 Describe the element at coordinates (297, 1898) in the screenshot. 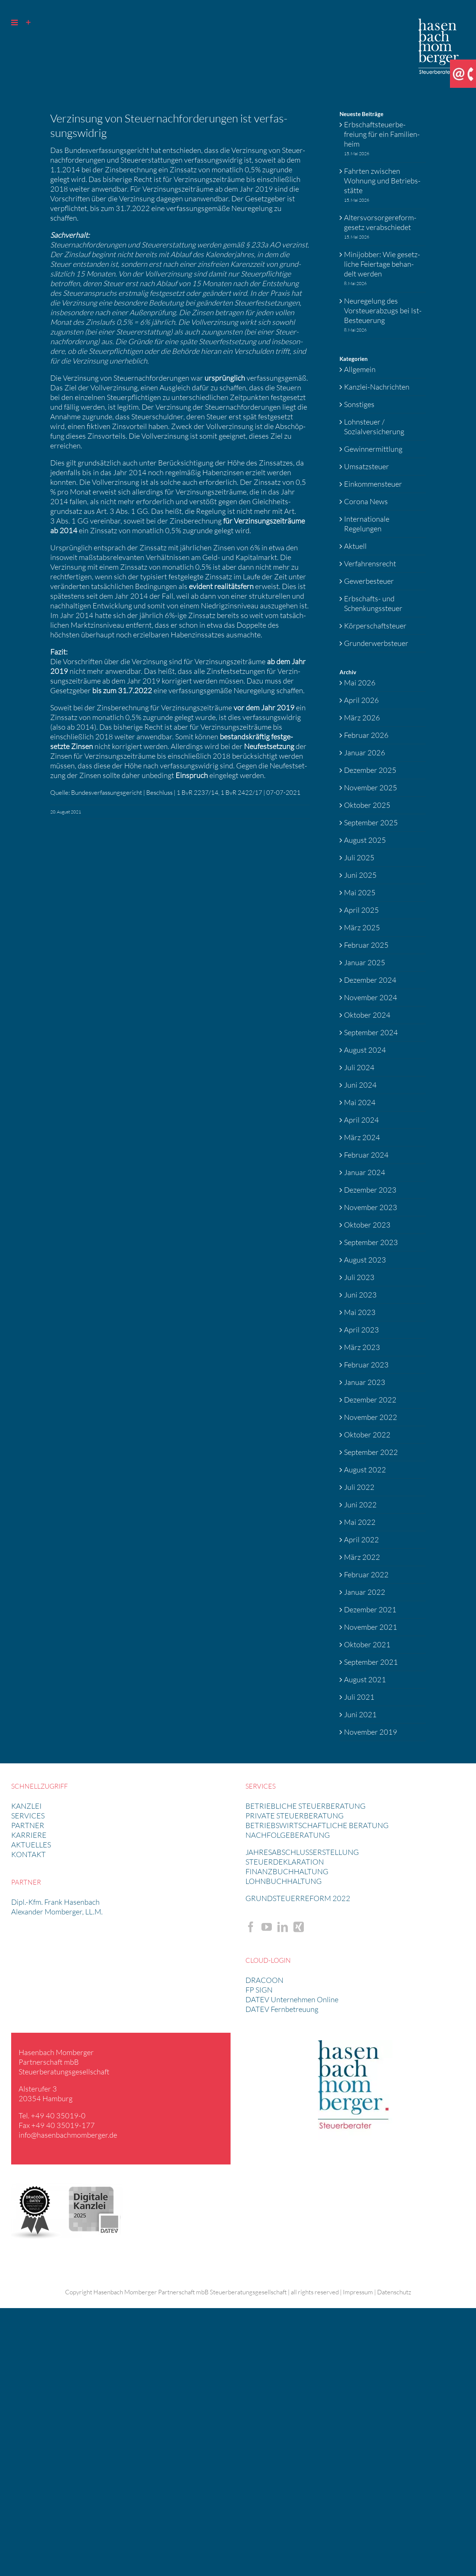

I see `GRUND­STEU­ER­RE­FORM 2022` at that location.